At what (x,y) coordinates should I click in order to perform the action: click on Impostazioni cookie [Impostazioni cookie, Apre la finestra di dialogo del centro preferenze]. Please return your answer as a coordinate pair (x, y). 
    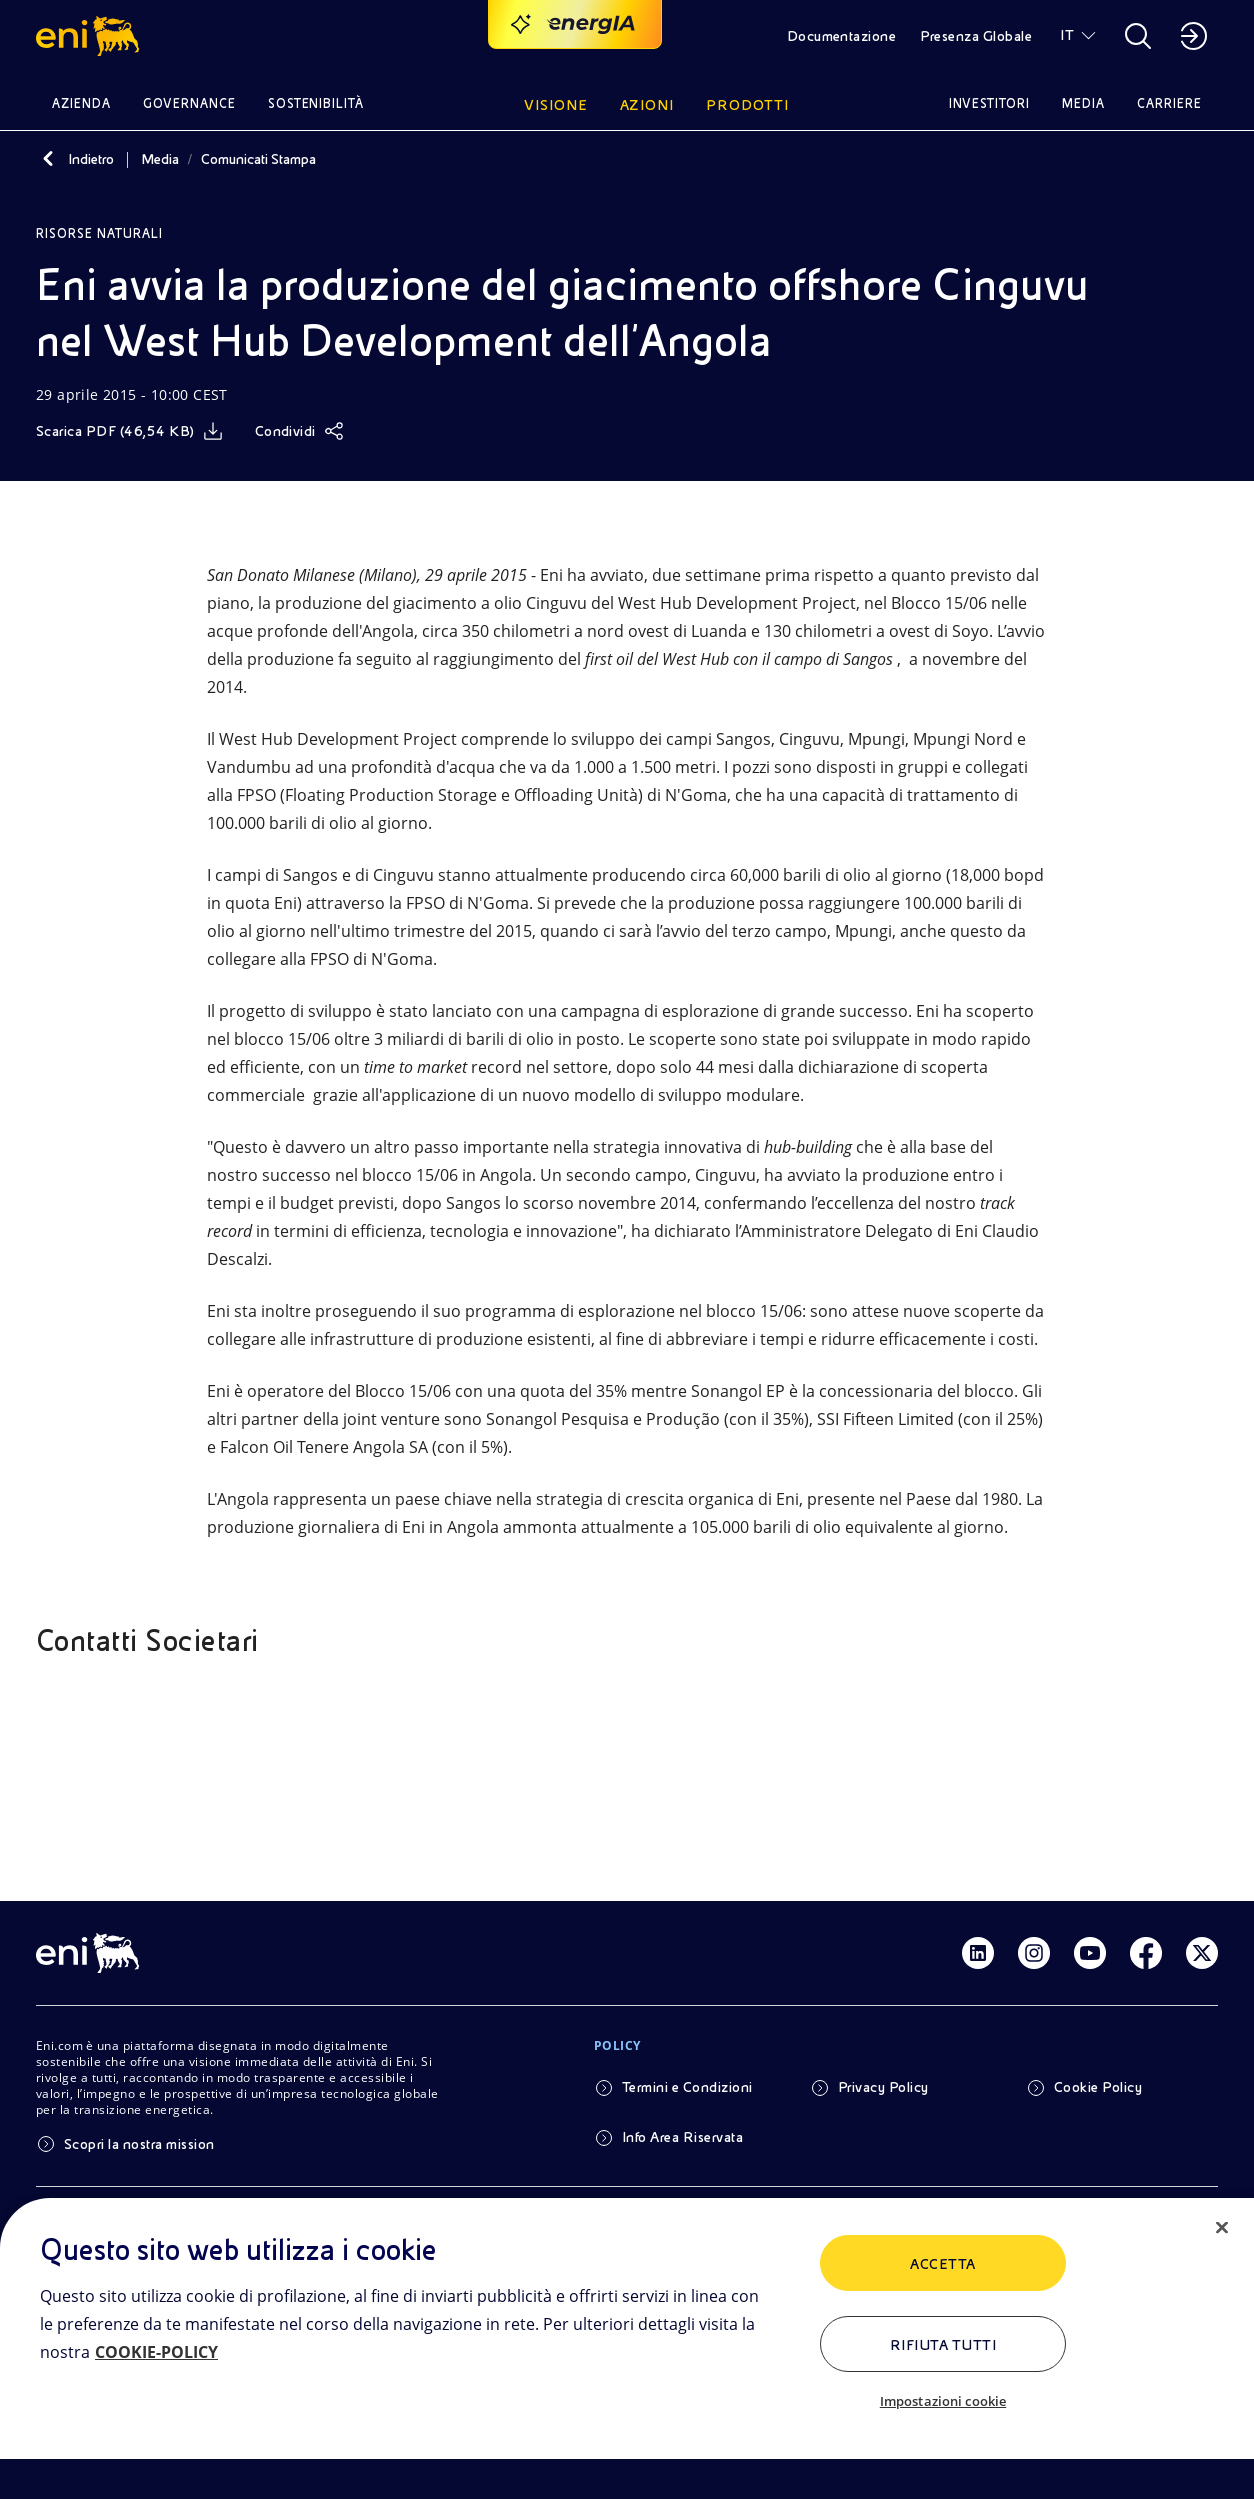
    Looking at the image, I should click on (943, 2401).